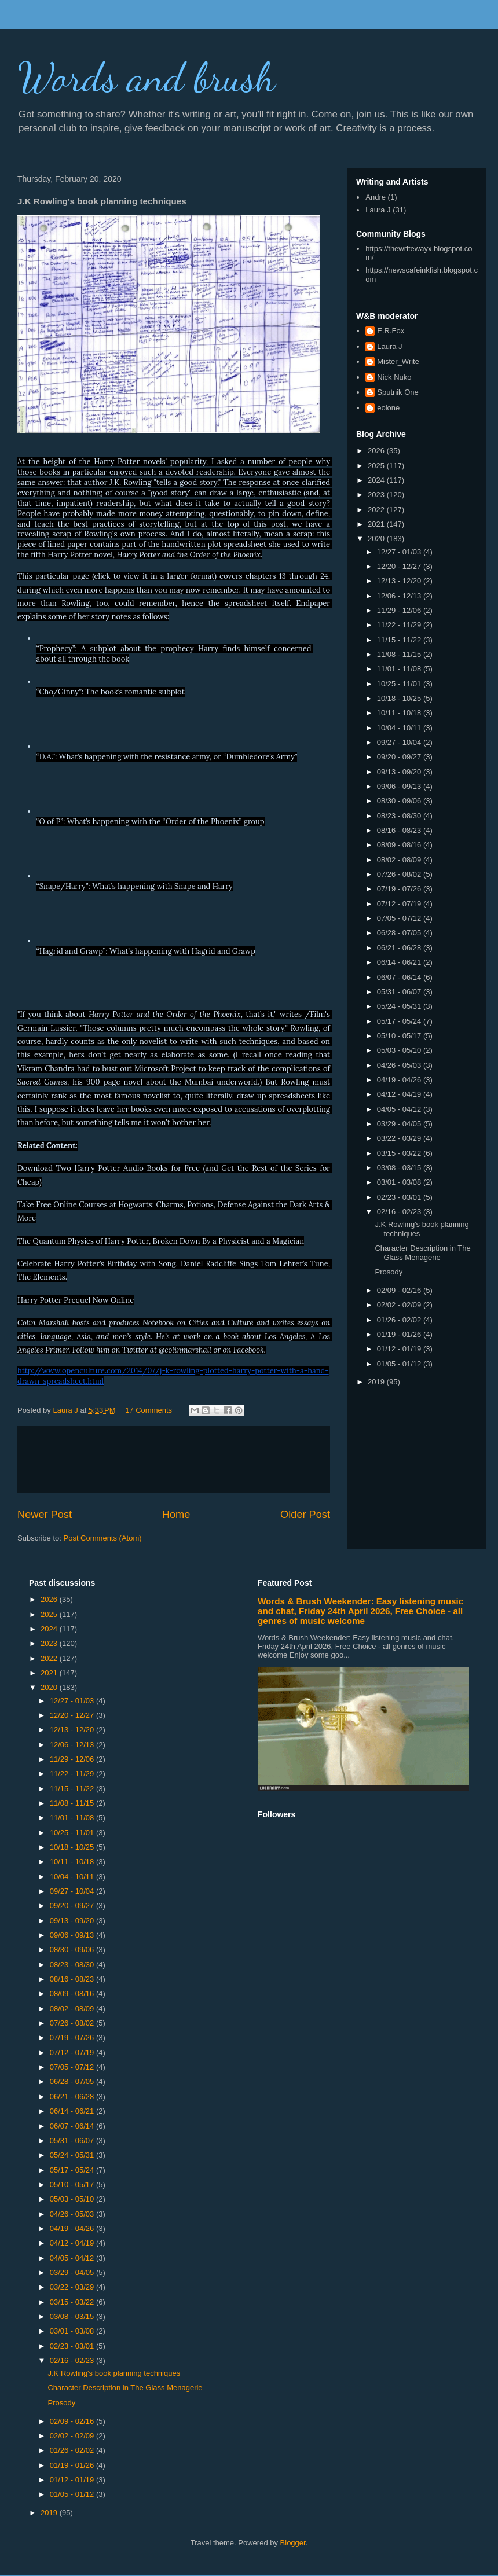  Describe the element at coordinates (400, 947) in the screenshot. I see `06/21 - 06/28` at that location.